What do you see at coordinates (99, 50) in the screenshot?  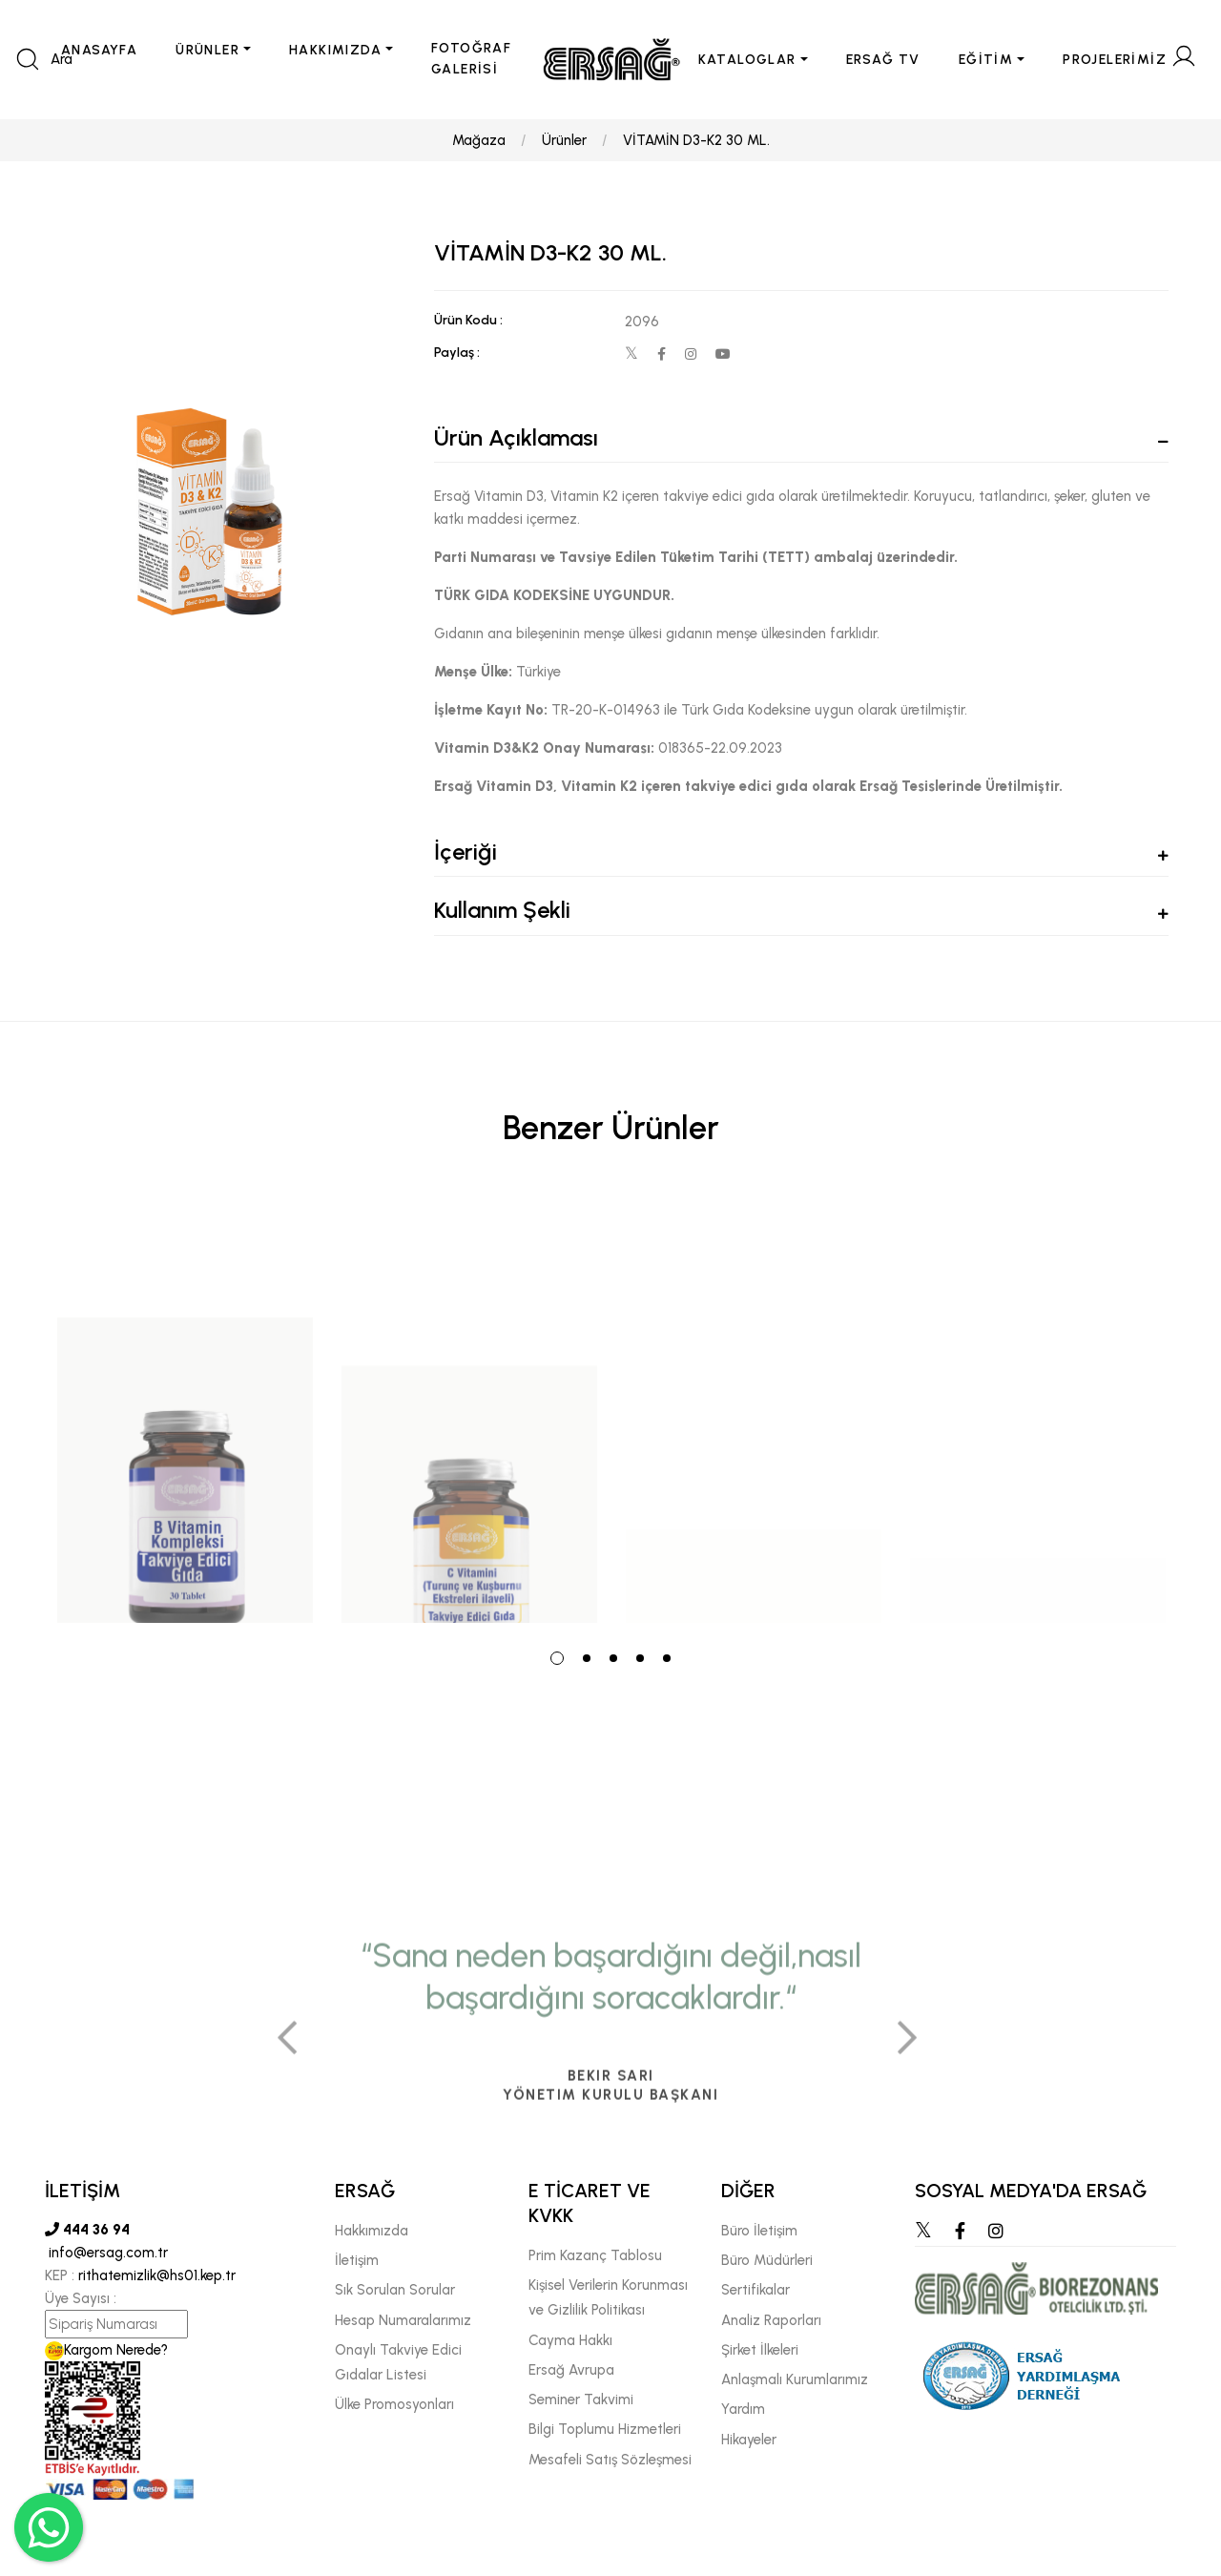 I see `ANASAYFA` at bounding box center [99, 50].